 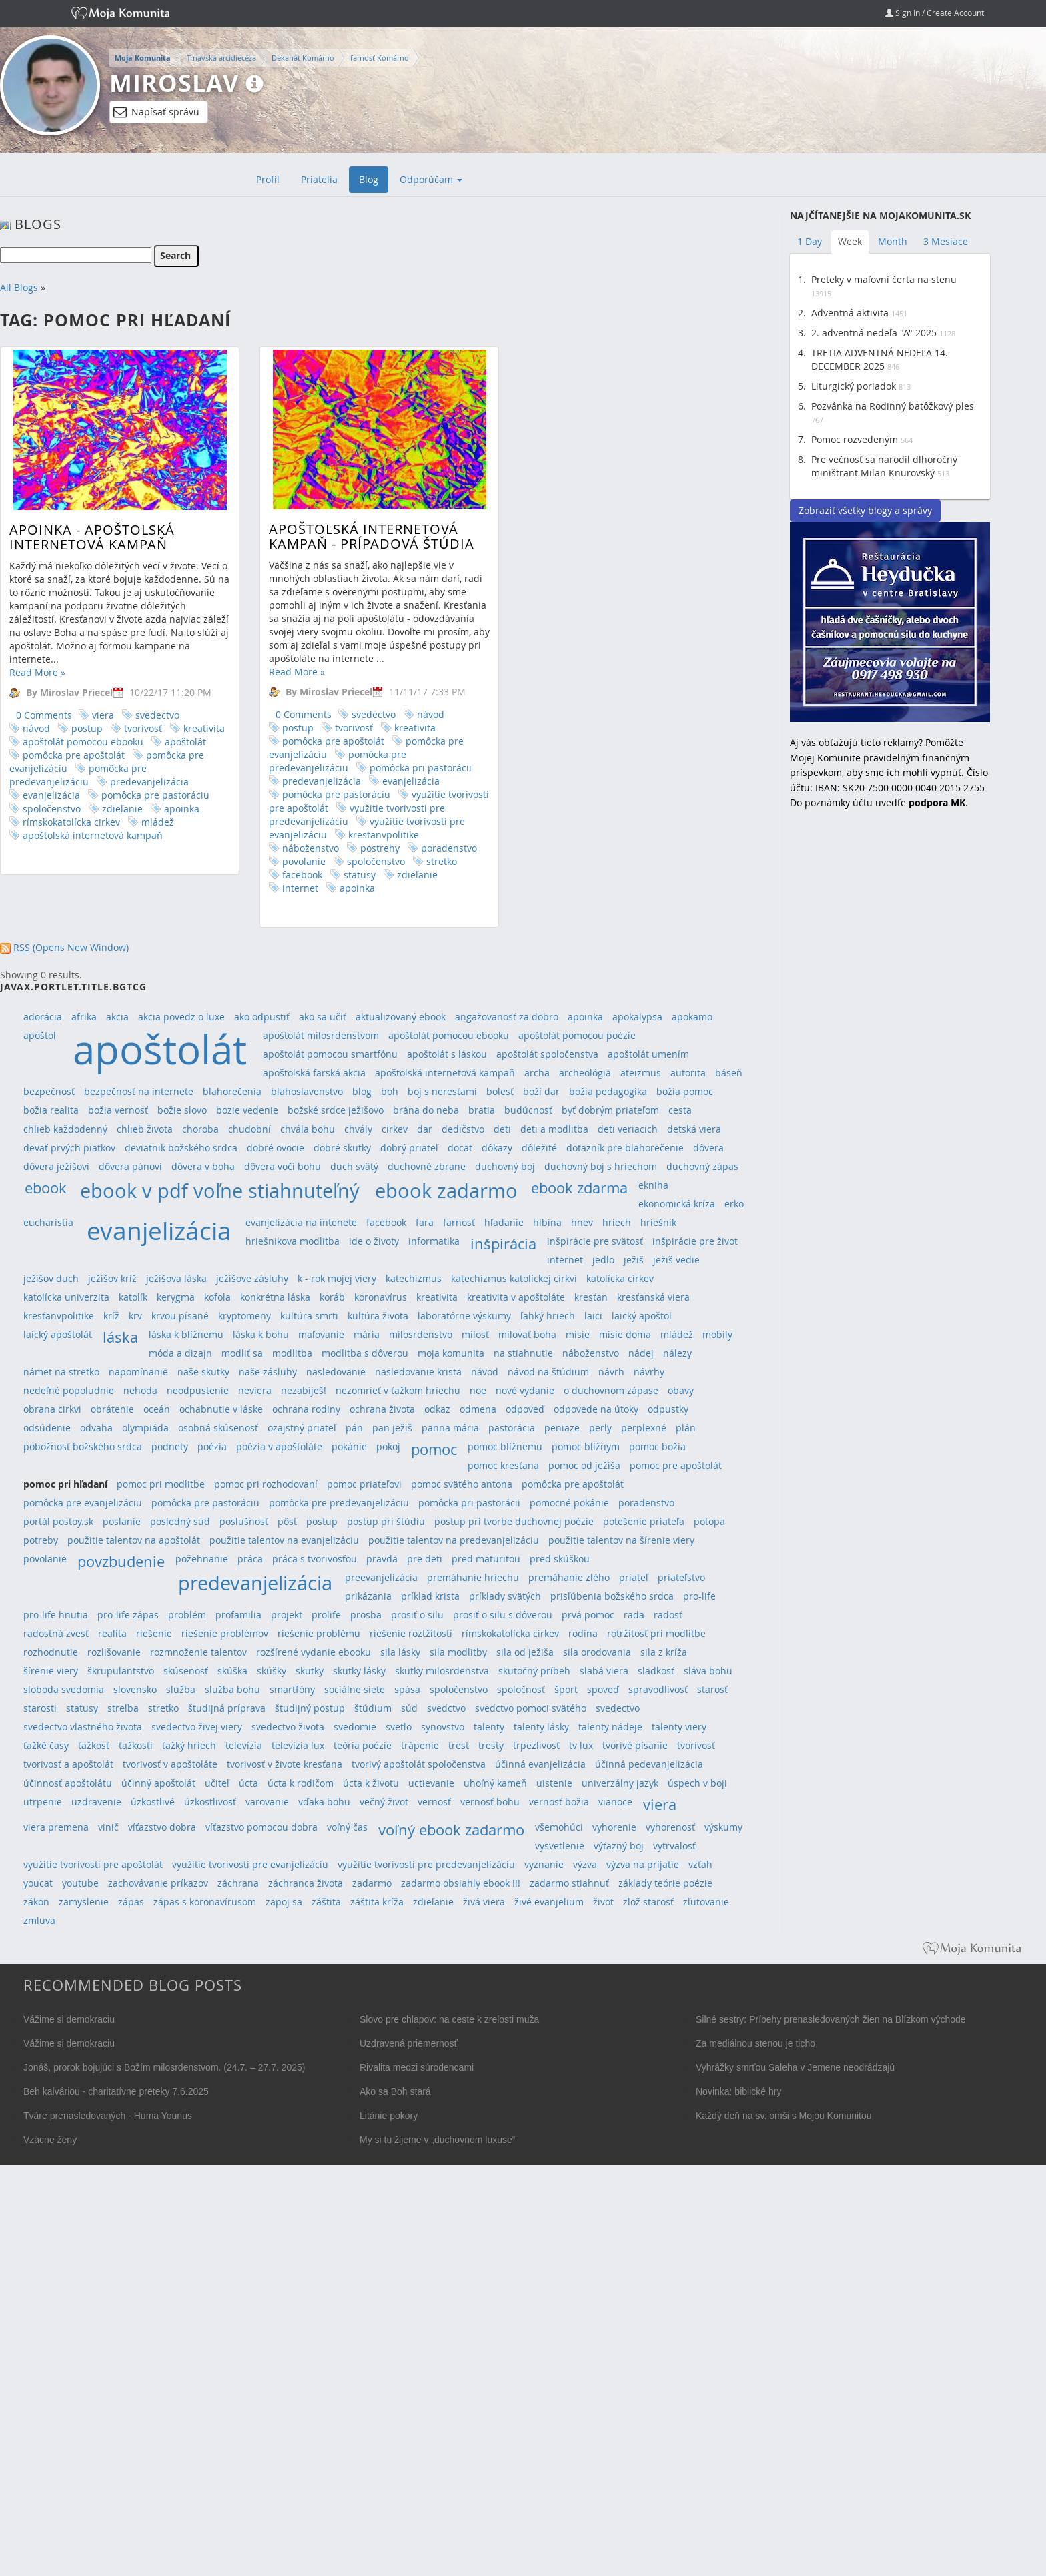 What do you see at coordinates (649, 1371) in the screenshot?
I see `návrhy` at bounding box center [649, 1371].